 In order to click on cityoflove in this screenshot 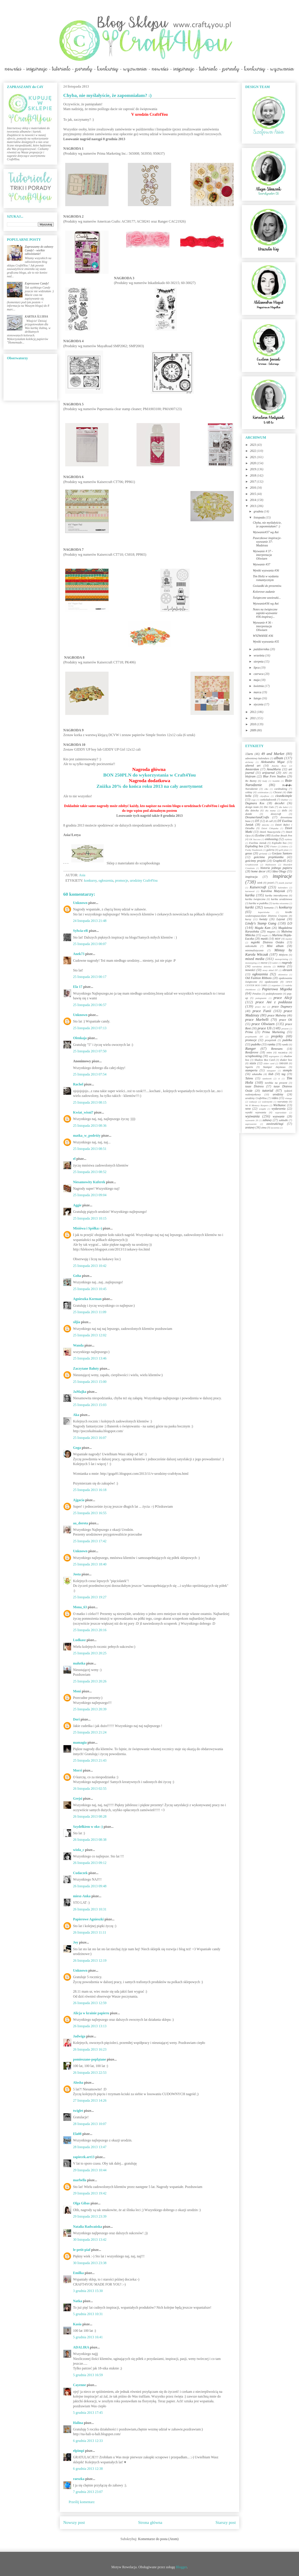, I will do `click(264, 796)`.